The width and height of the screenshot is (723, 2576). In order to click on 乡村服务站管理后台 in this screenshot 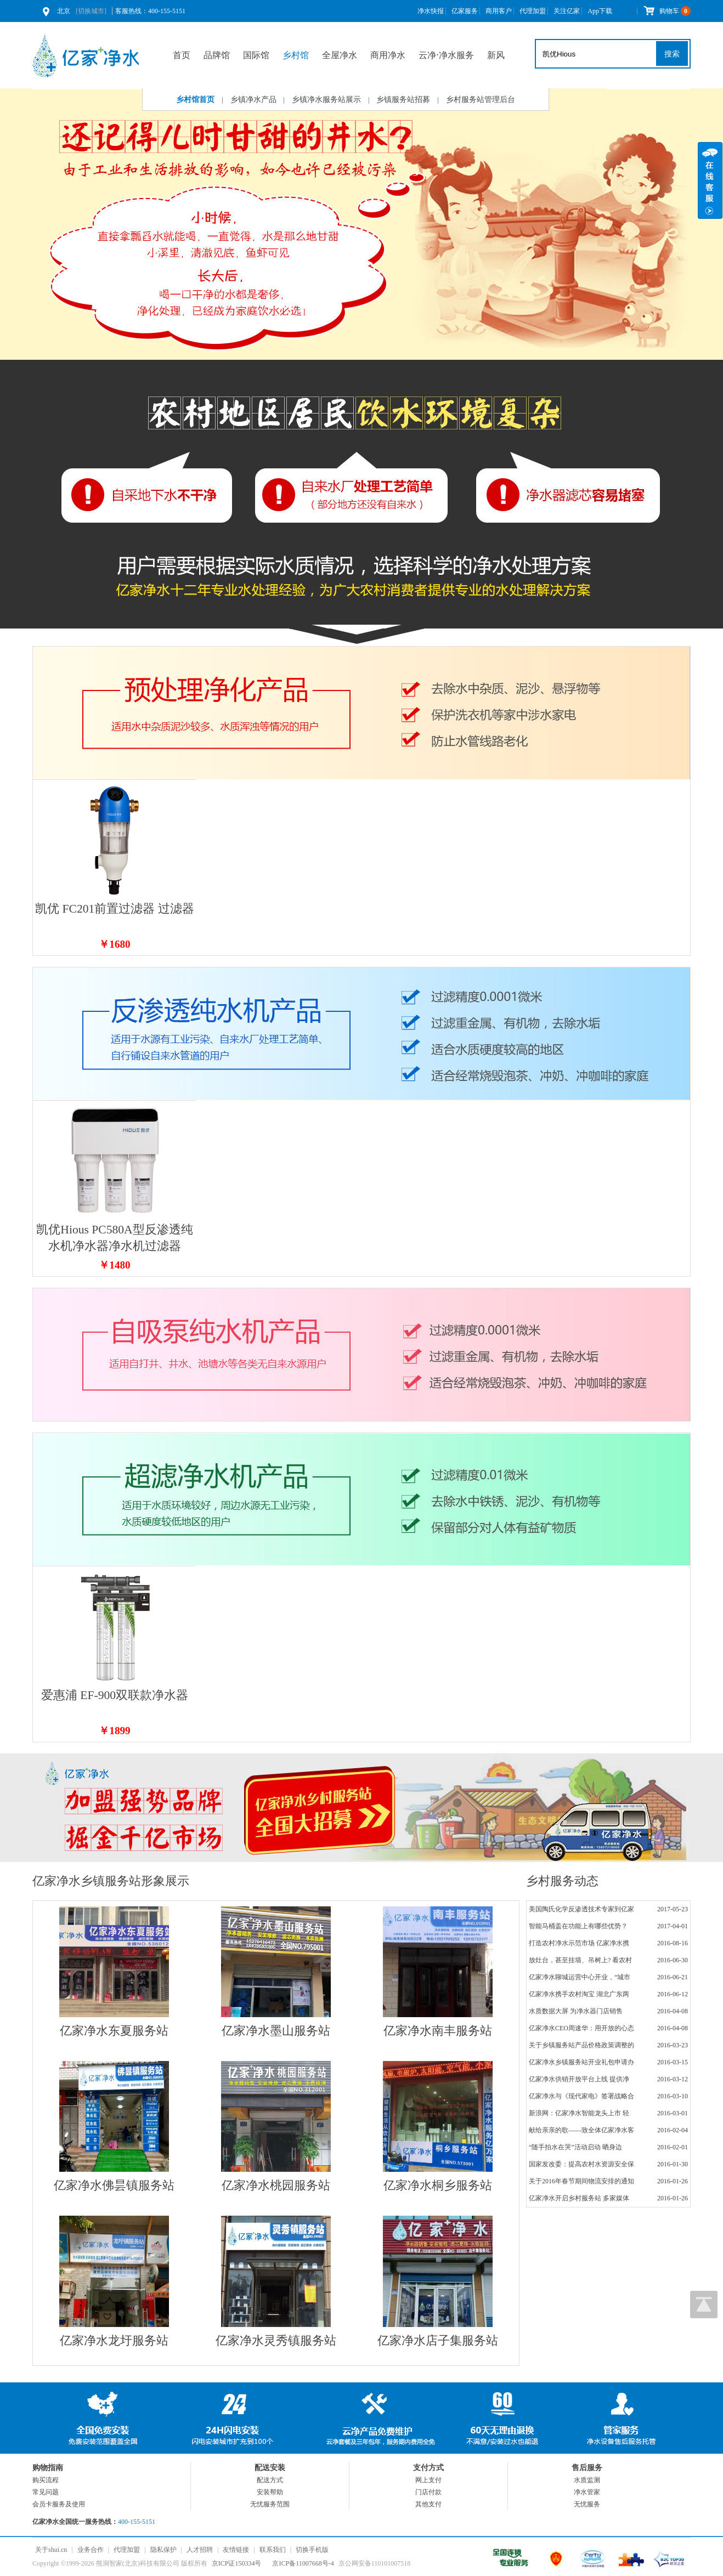, I will do `click(480, 99)`.